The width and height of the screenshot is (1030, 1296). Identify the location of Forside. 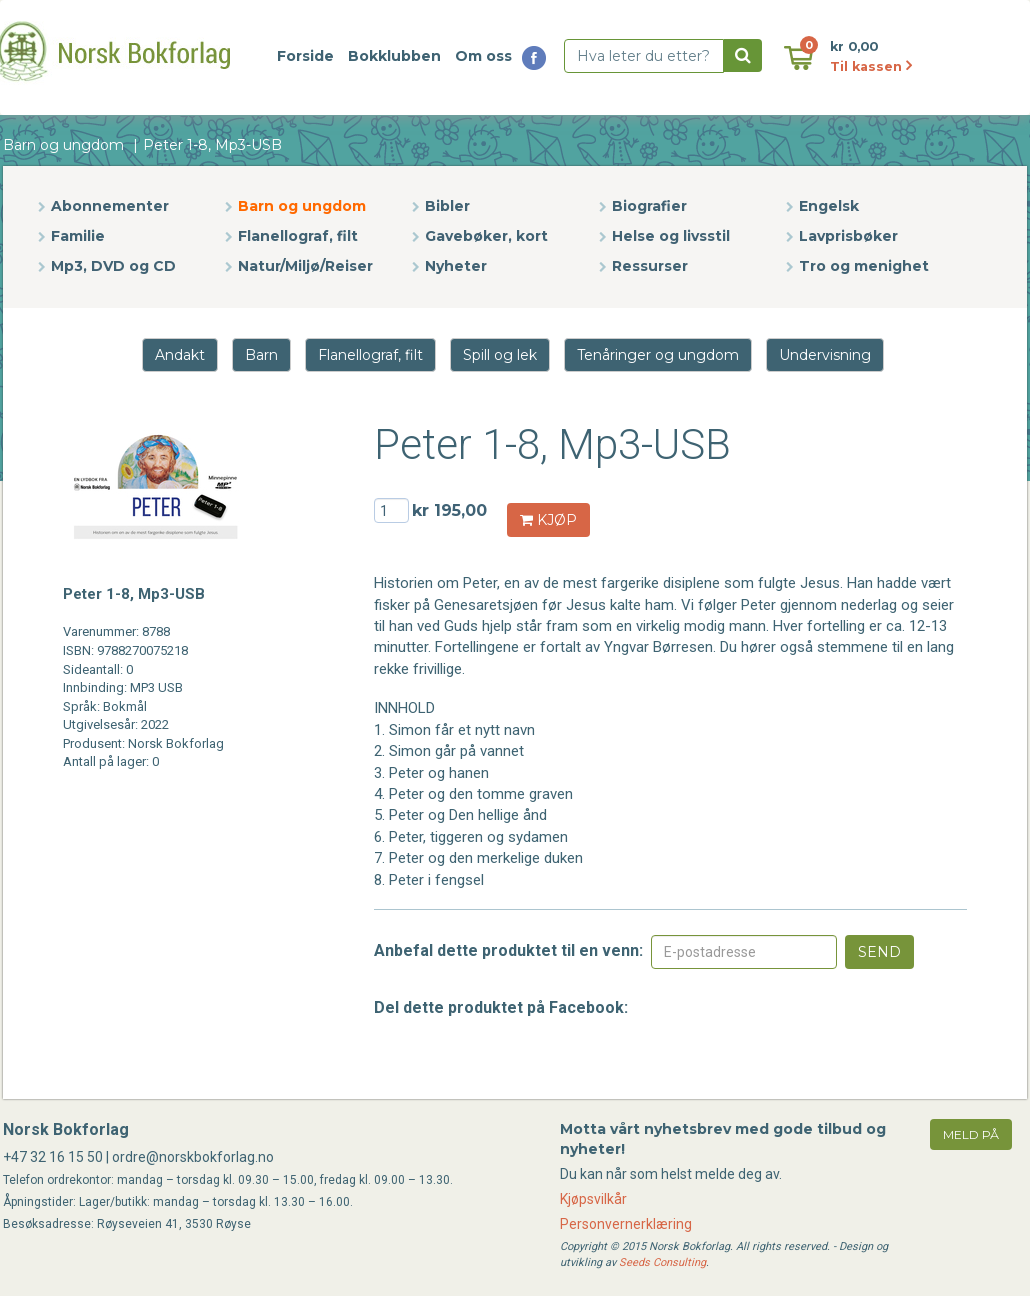
(305, 56).